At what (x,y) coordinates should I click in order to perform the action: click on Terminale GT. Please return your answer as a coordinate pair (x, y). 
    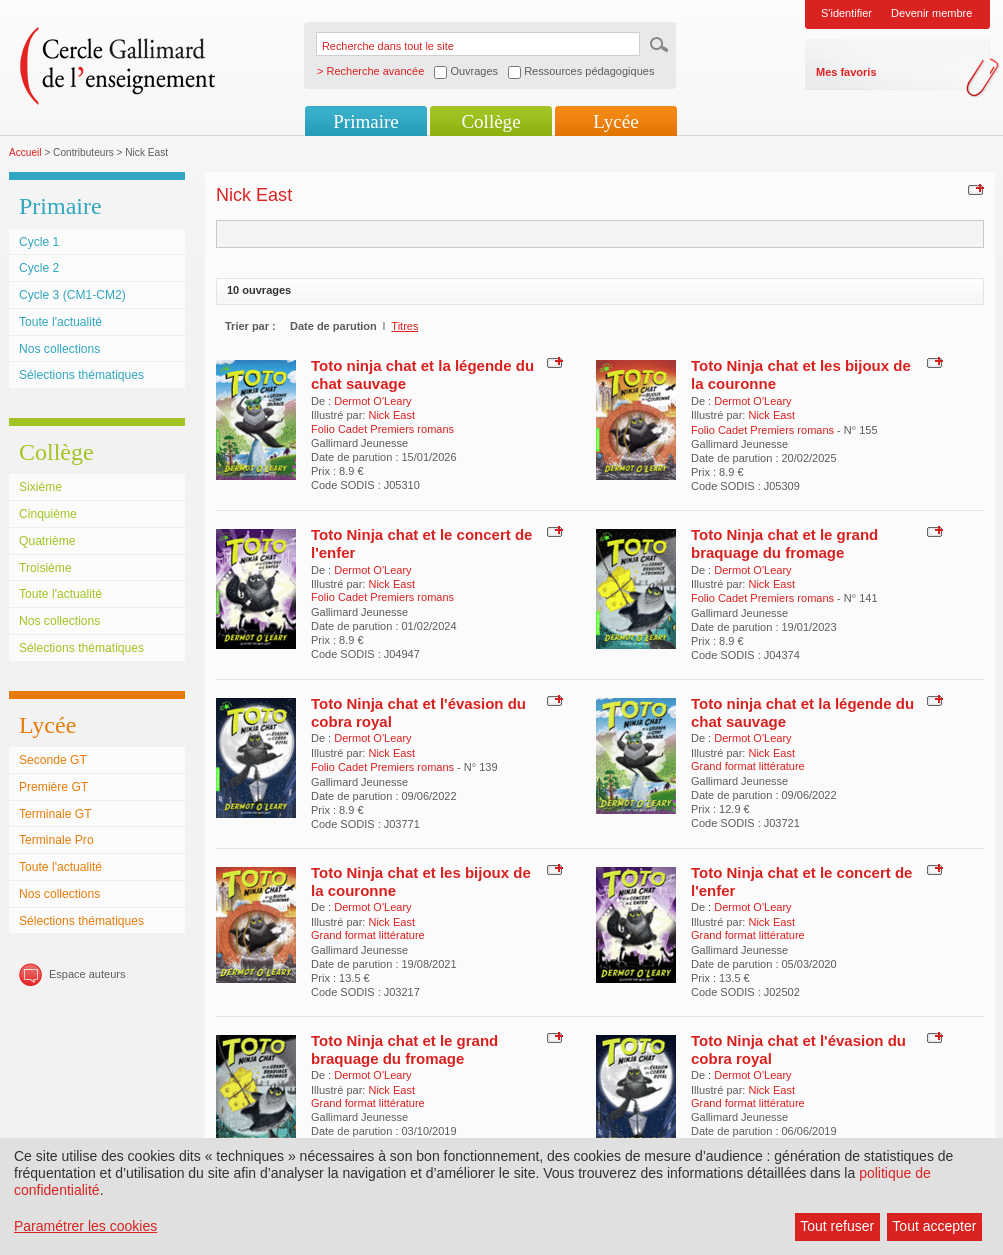
    Looking at the image, I should click on (55, 814).